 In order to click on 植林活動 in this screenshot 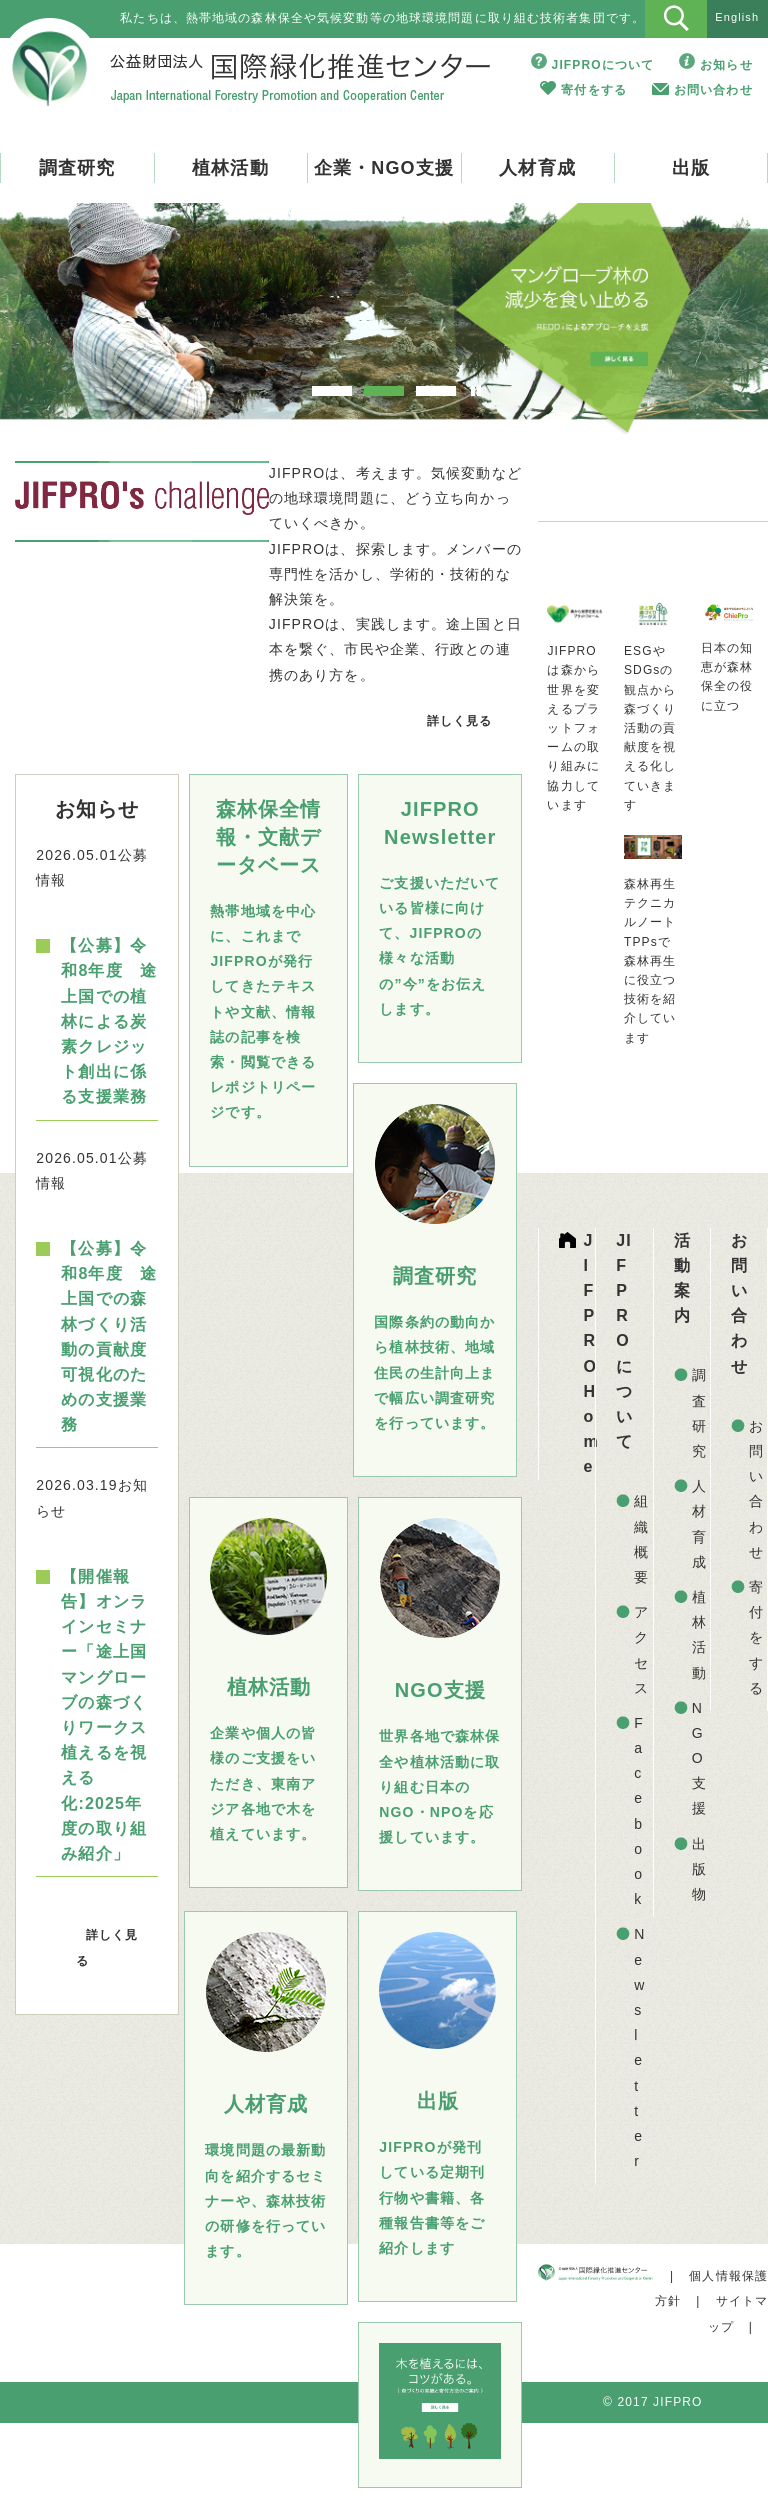, I will do `click(230, 168)`.